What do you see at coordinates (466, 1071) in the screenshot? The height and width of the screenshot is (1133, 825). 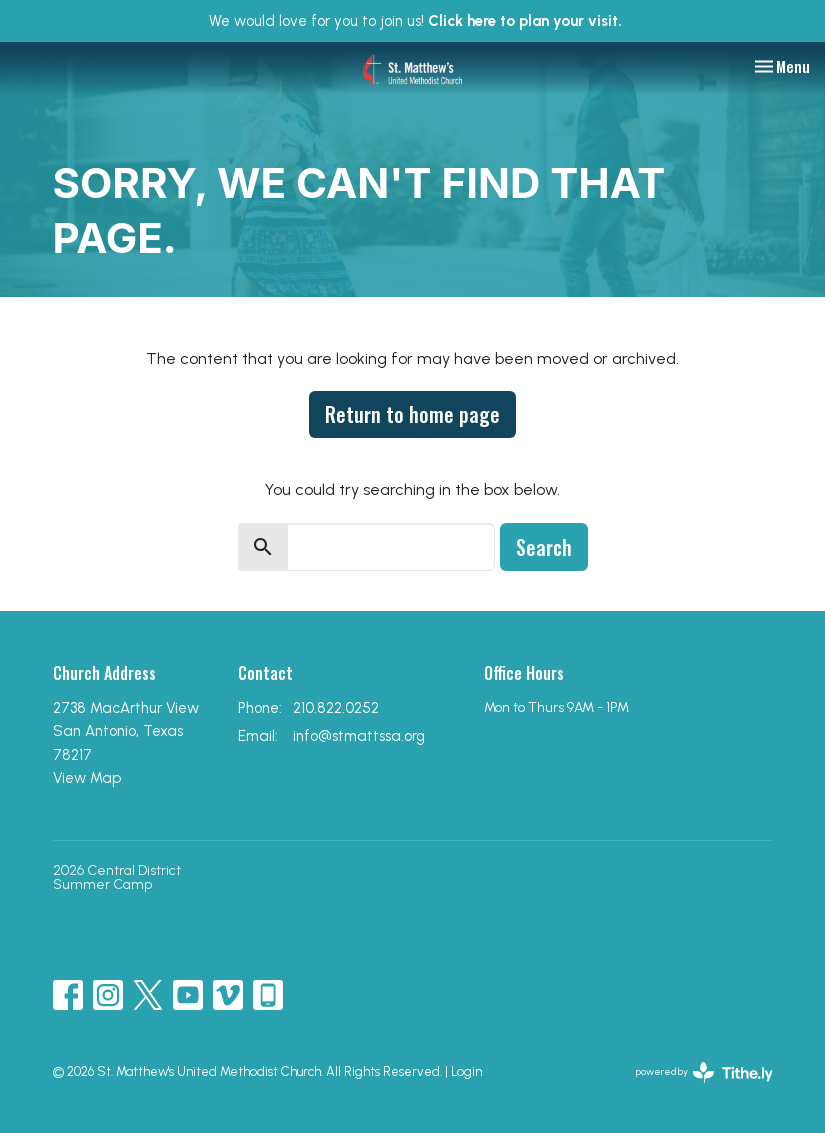 I see `Login` at bounding box center [466, 1071].